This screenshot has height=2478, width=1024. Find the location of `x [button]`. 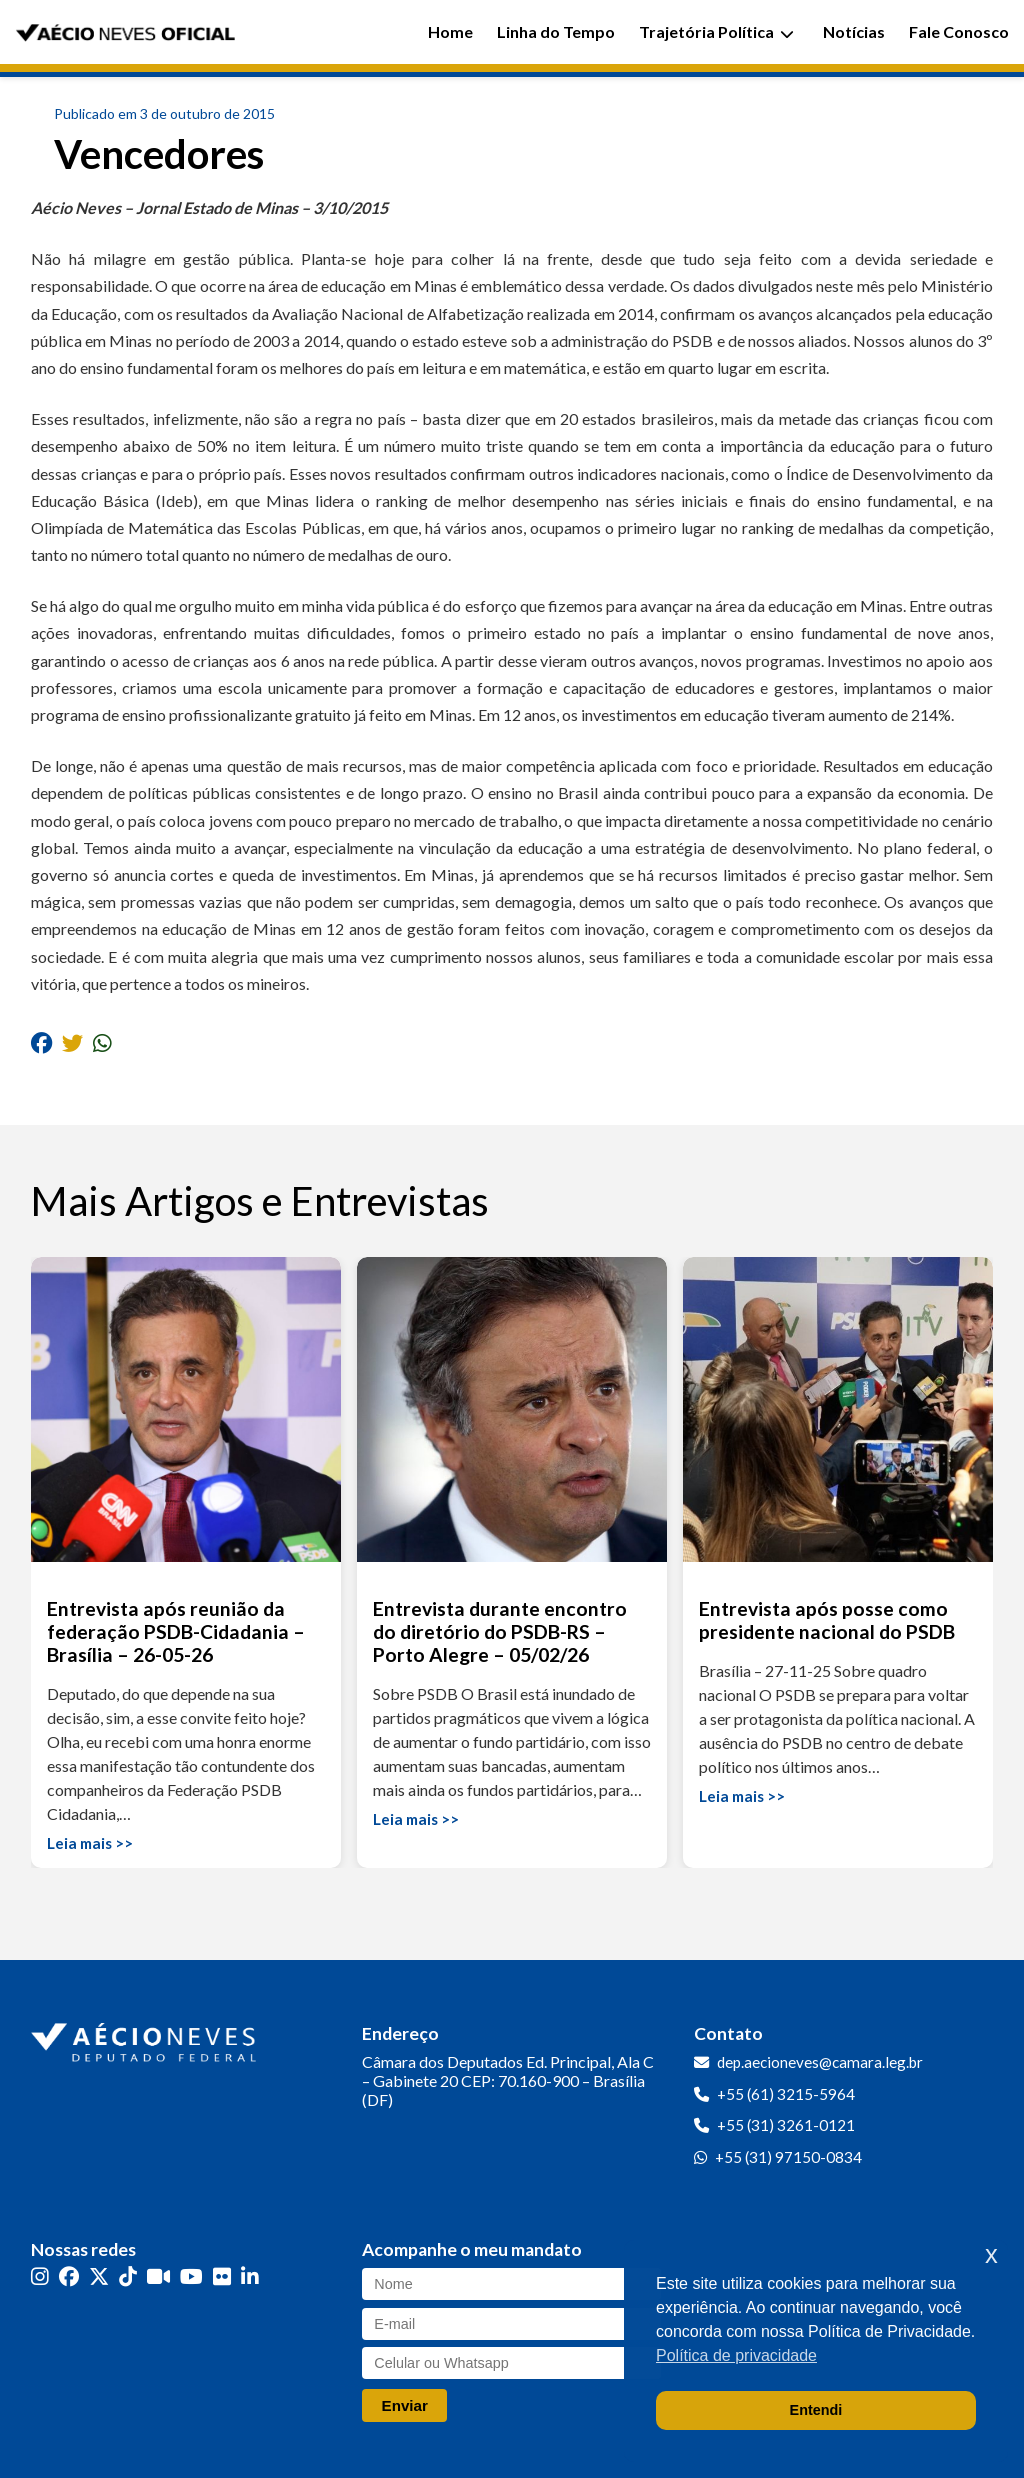

x [button] is located at coordinates (991, 2254).